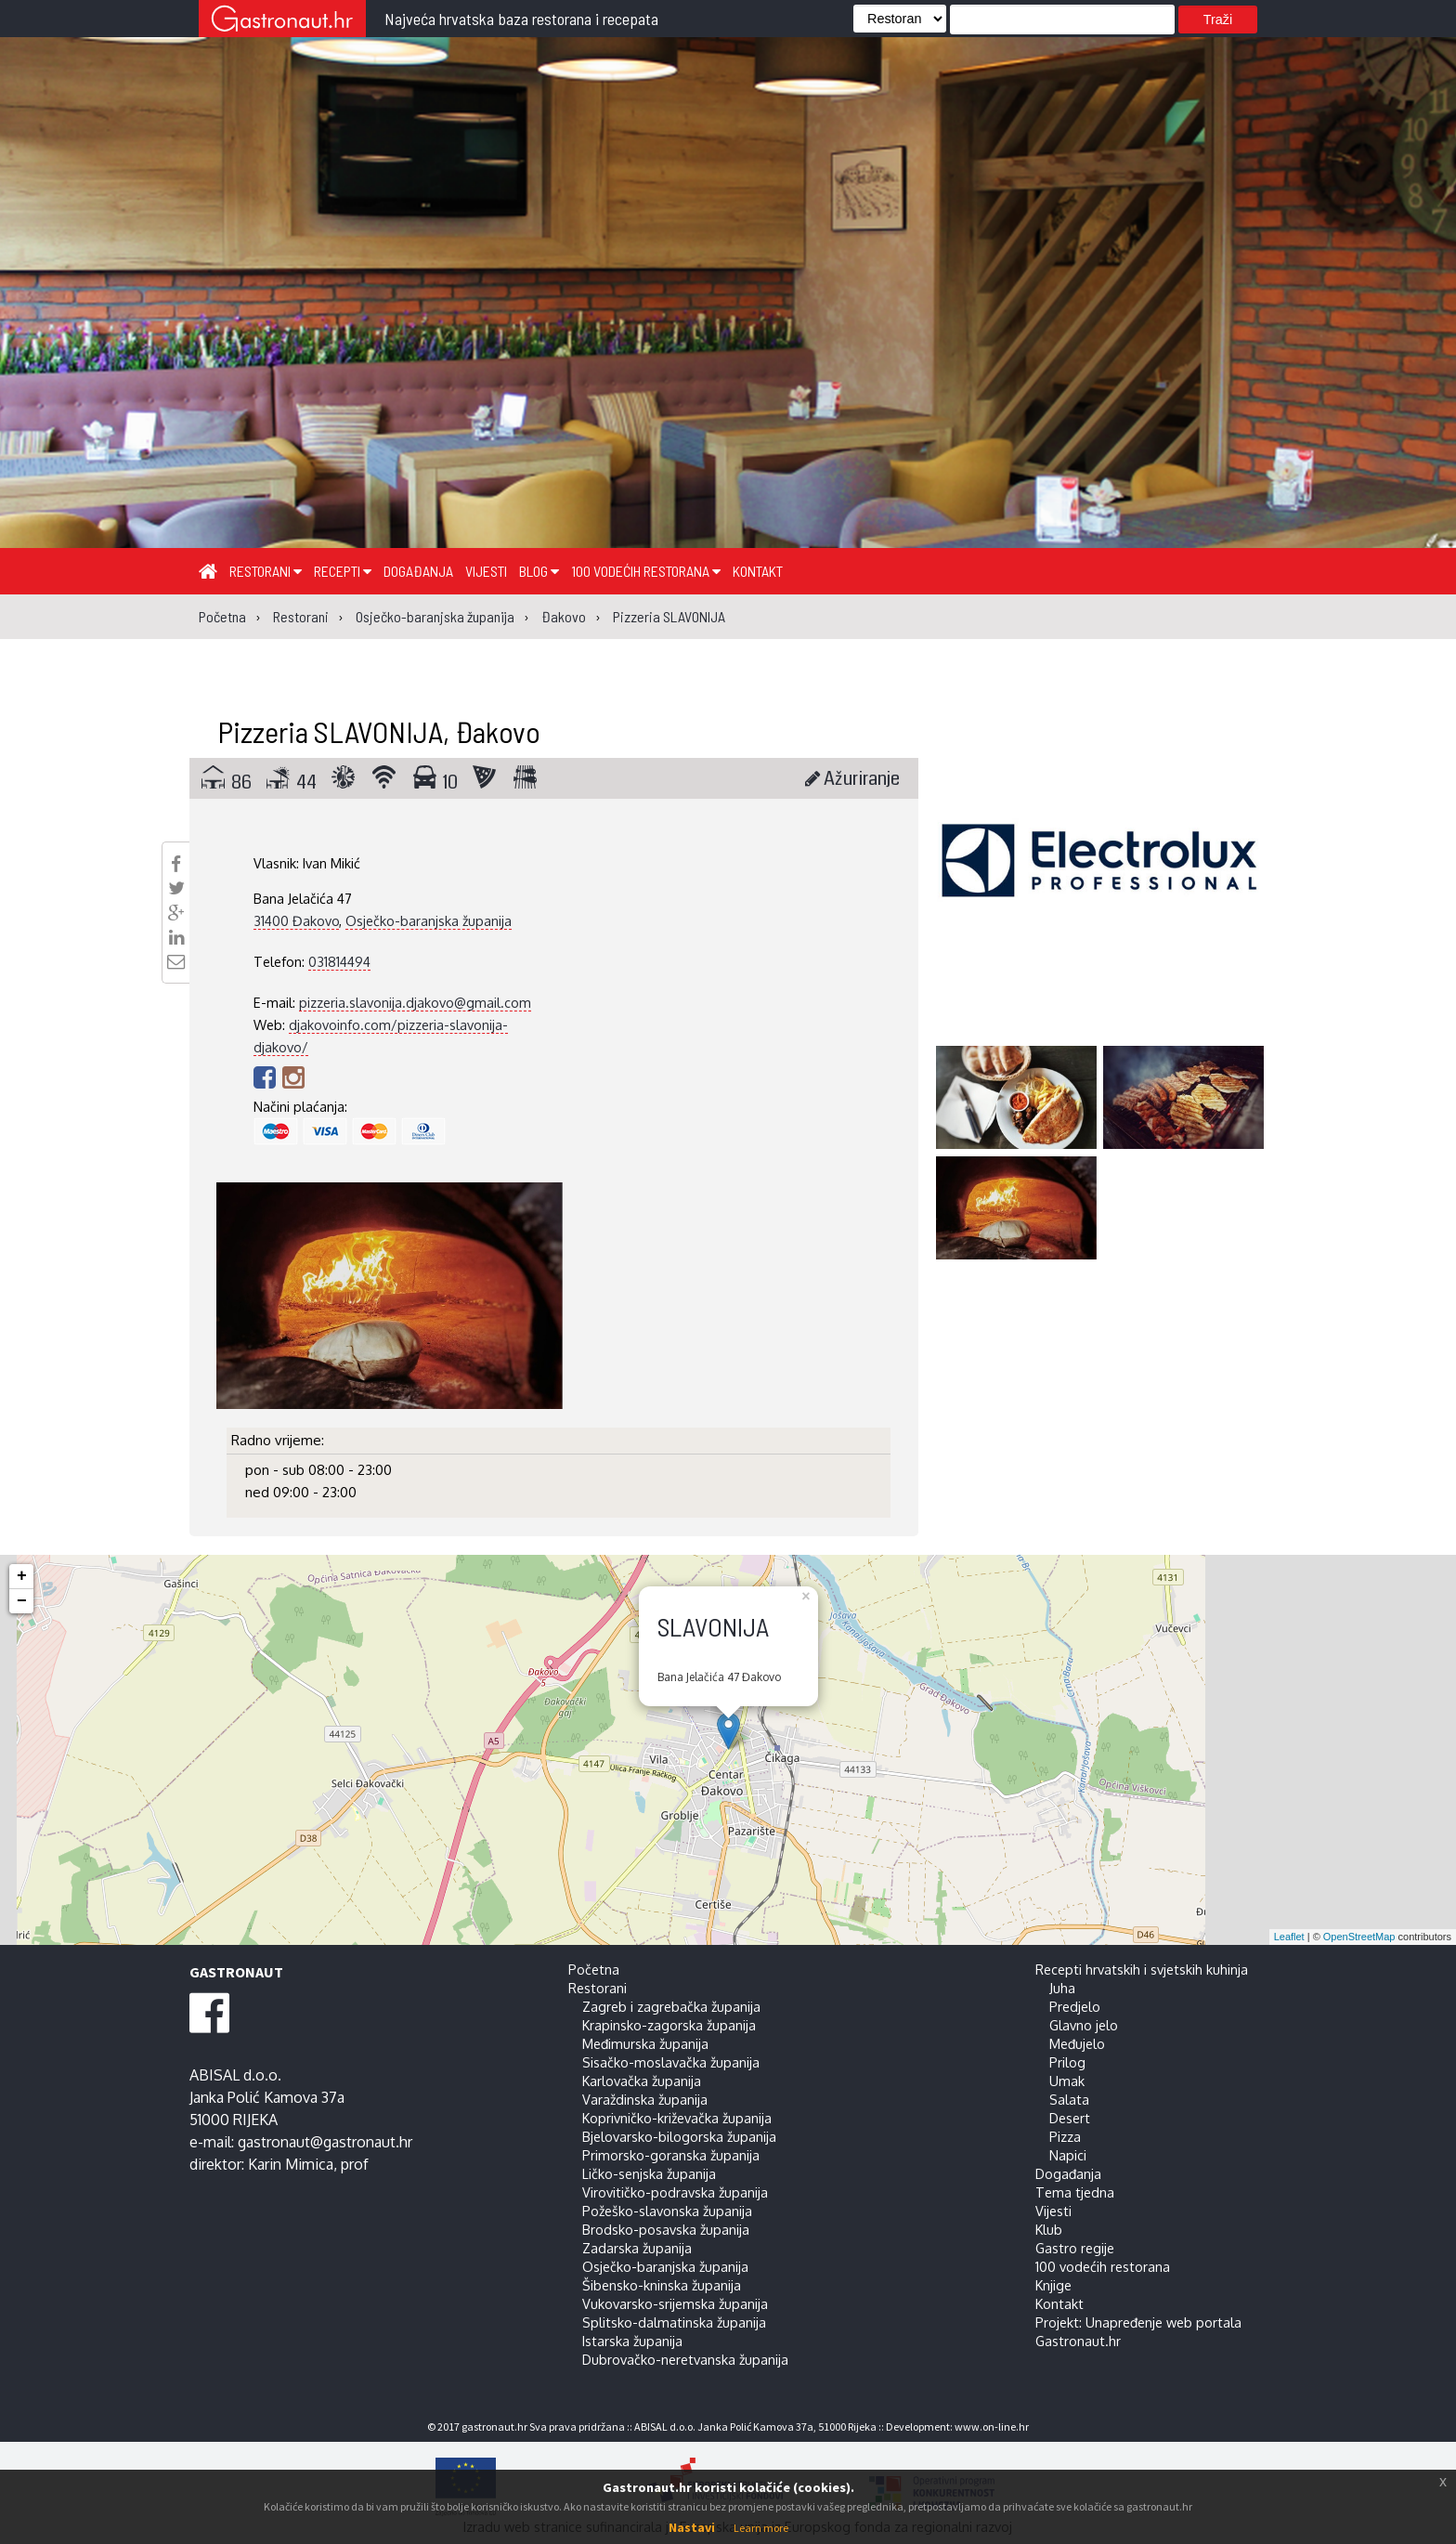 The image size is (1456, 2544). I want to click on 31400 Đakovo, so click(296, 920).